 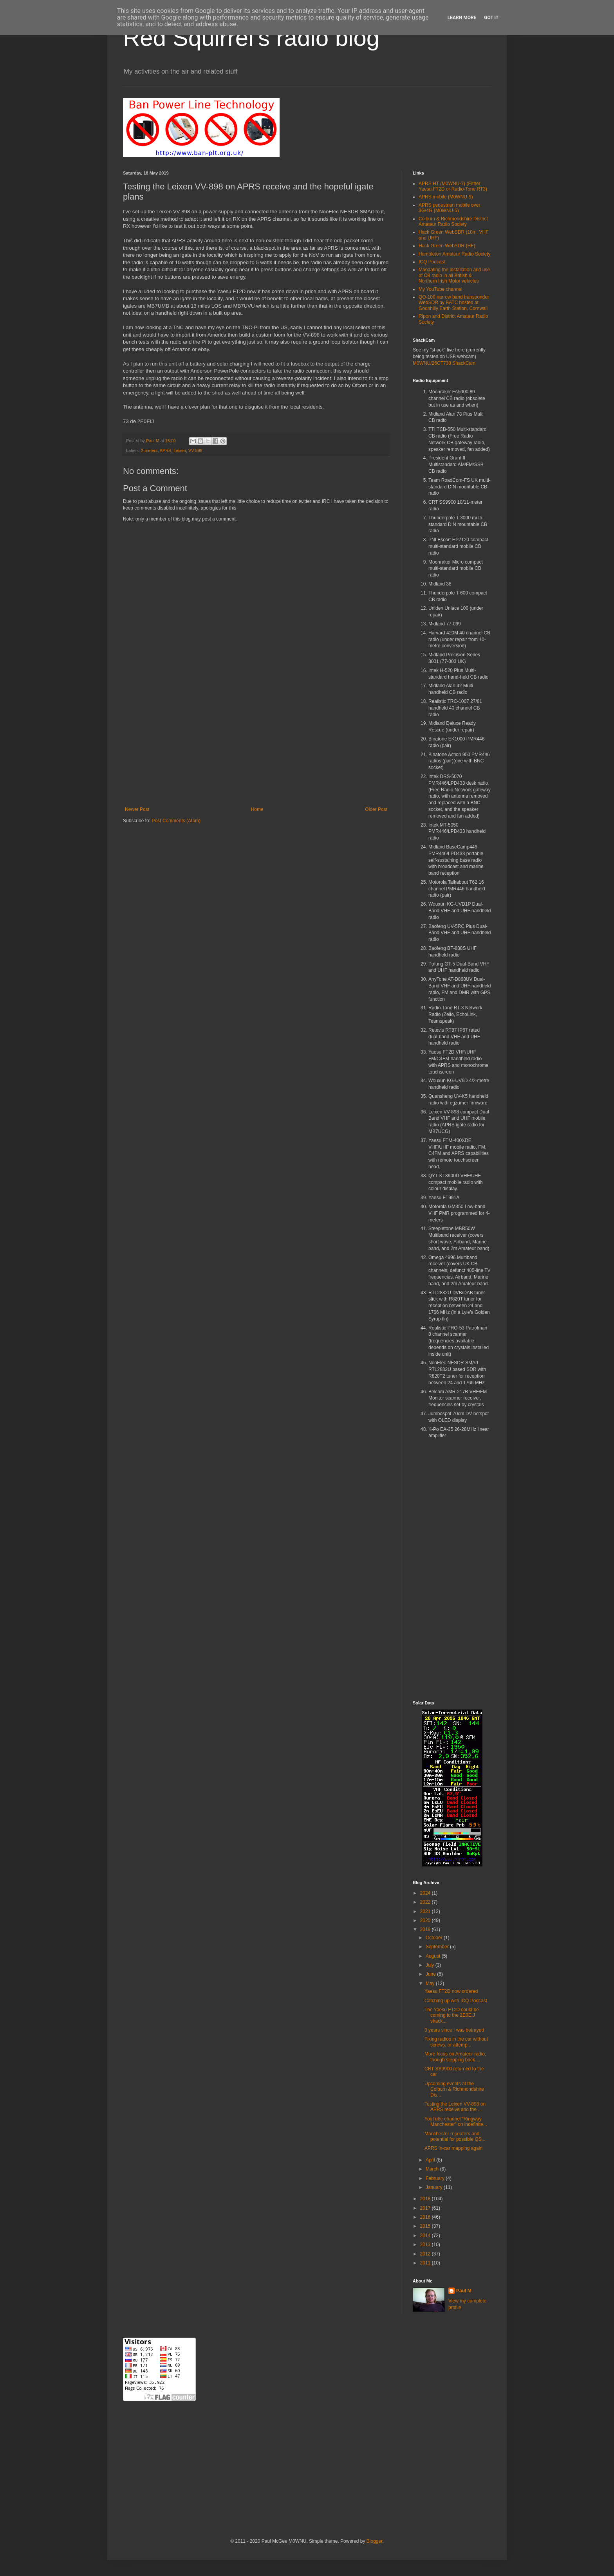 I want to click on October, so click(x=435, y=1937).